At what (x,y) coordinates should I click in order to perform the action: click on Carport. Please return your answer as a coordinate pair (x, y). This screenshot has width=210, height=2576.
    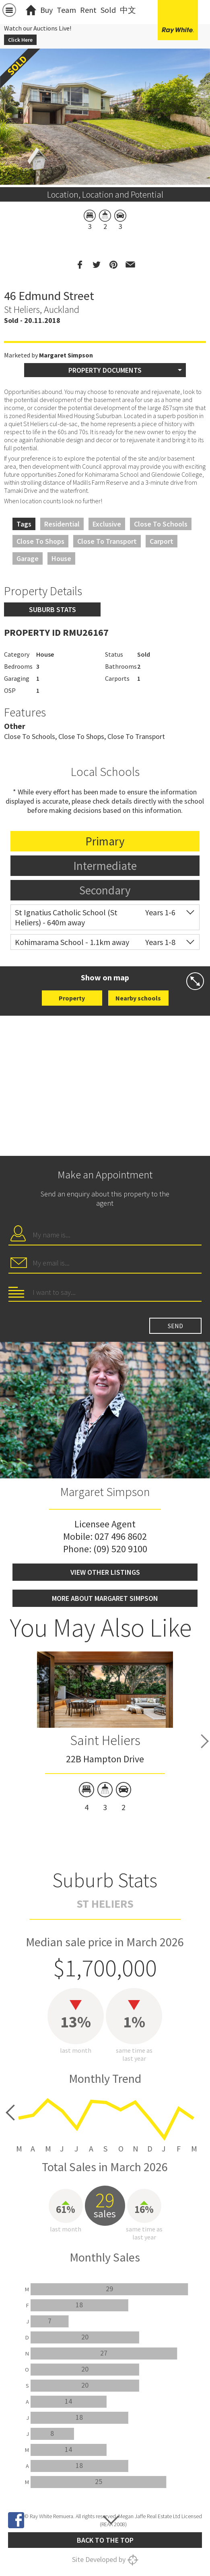
    Looking at the image, I should click on (161, 541).